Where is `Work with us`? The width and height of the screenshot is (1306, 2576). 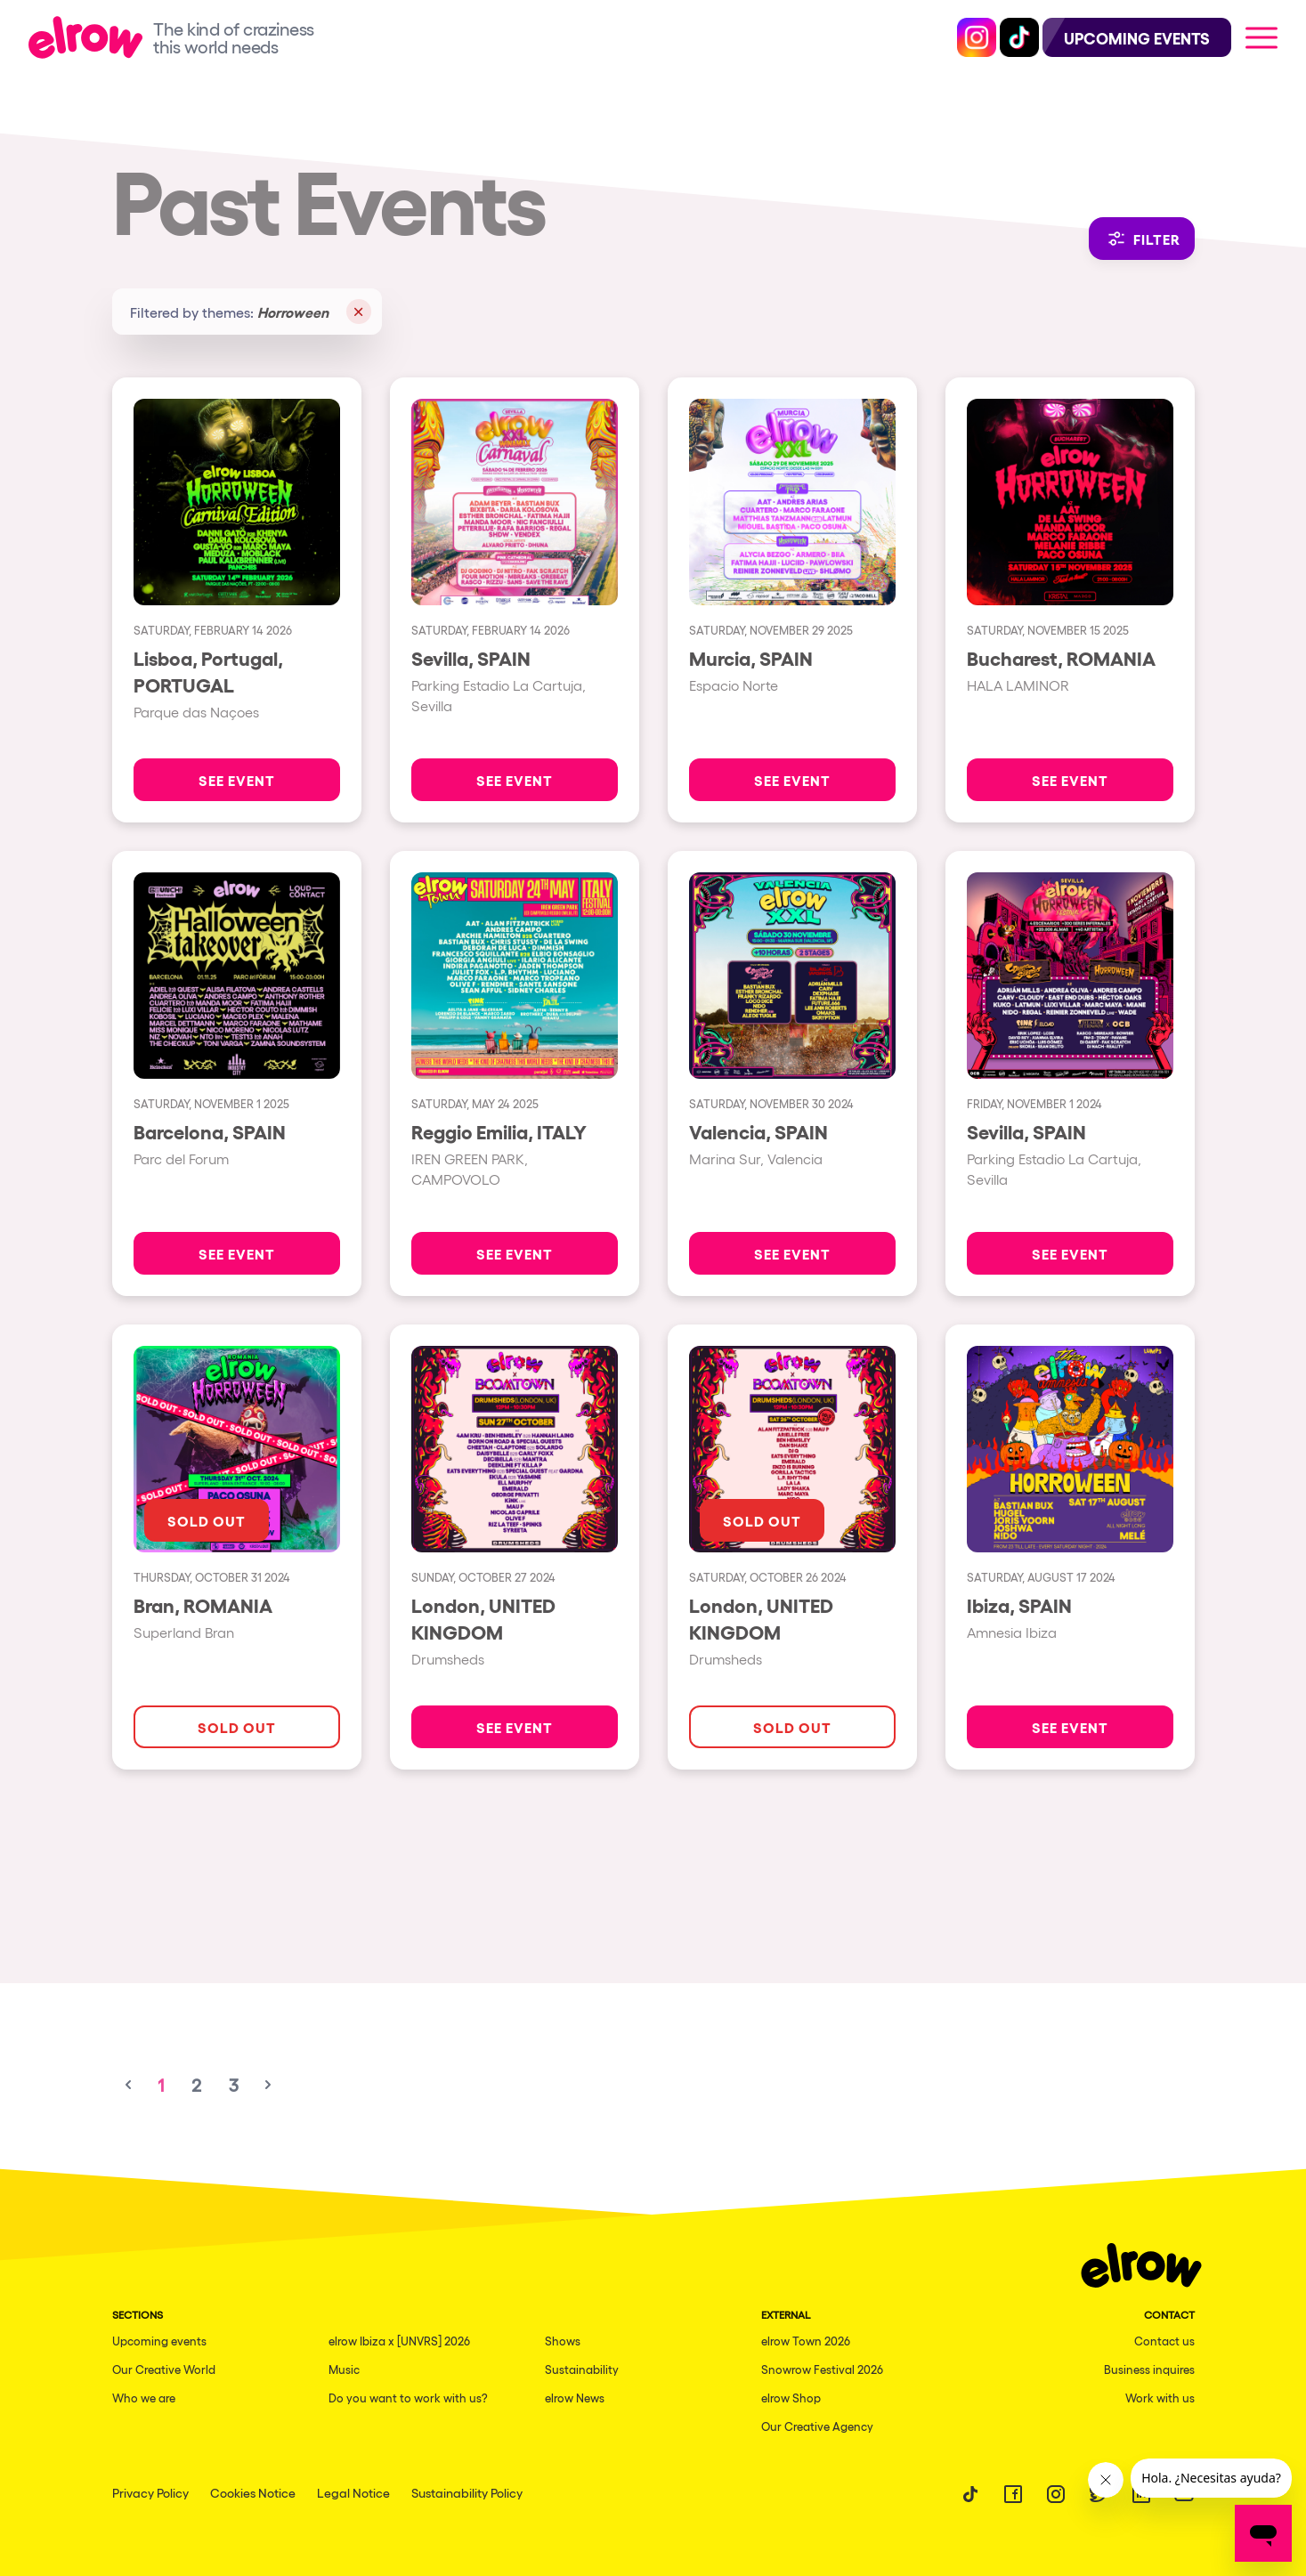 Work with us is located at coordinates (1160, 2397).